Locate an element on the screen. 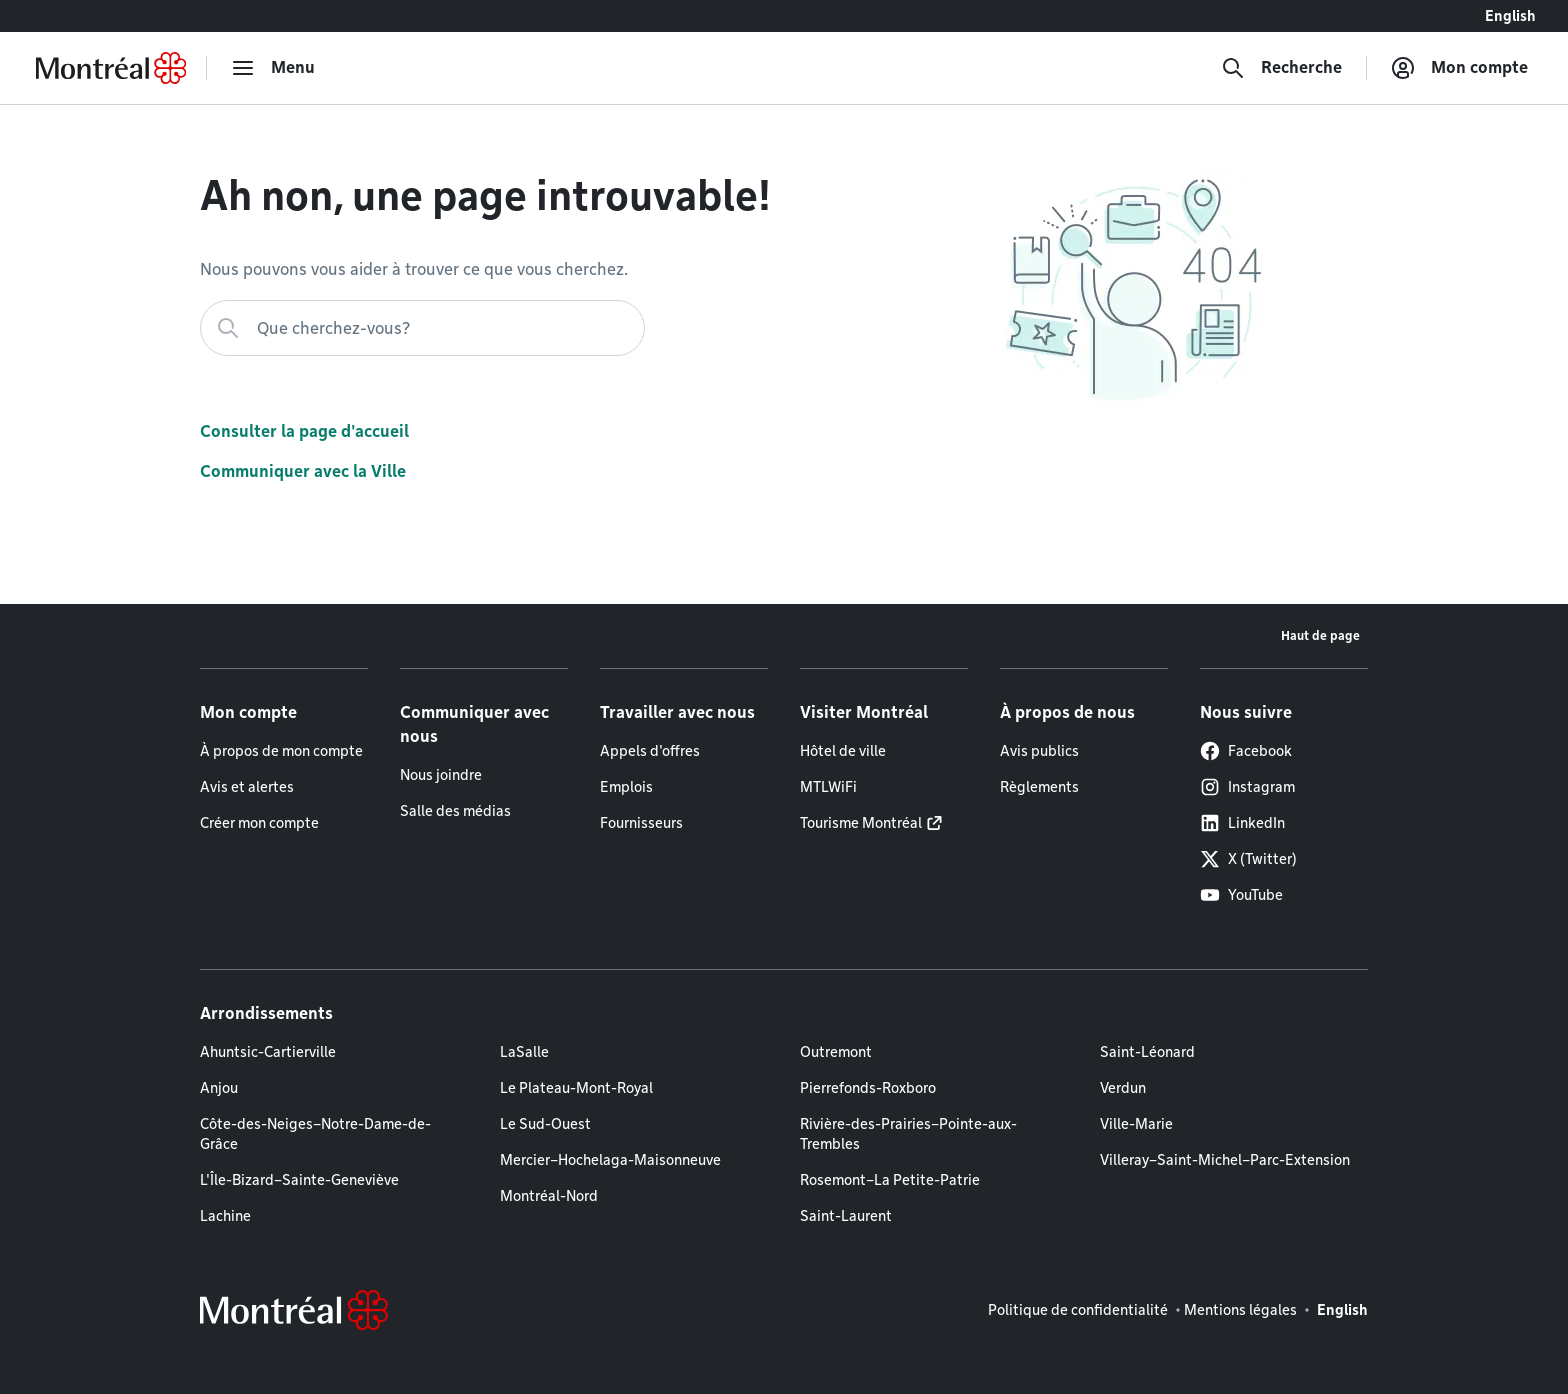 Image resolution: width=1568 pixels, height=1394 pixels. Le Sud-Ouest is located at coordinates (545, 1124).